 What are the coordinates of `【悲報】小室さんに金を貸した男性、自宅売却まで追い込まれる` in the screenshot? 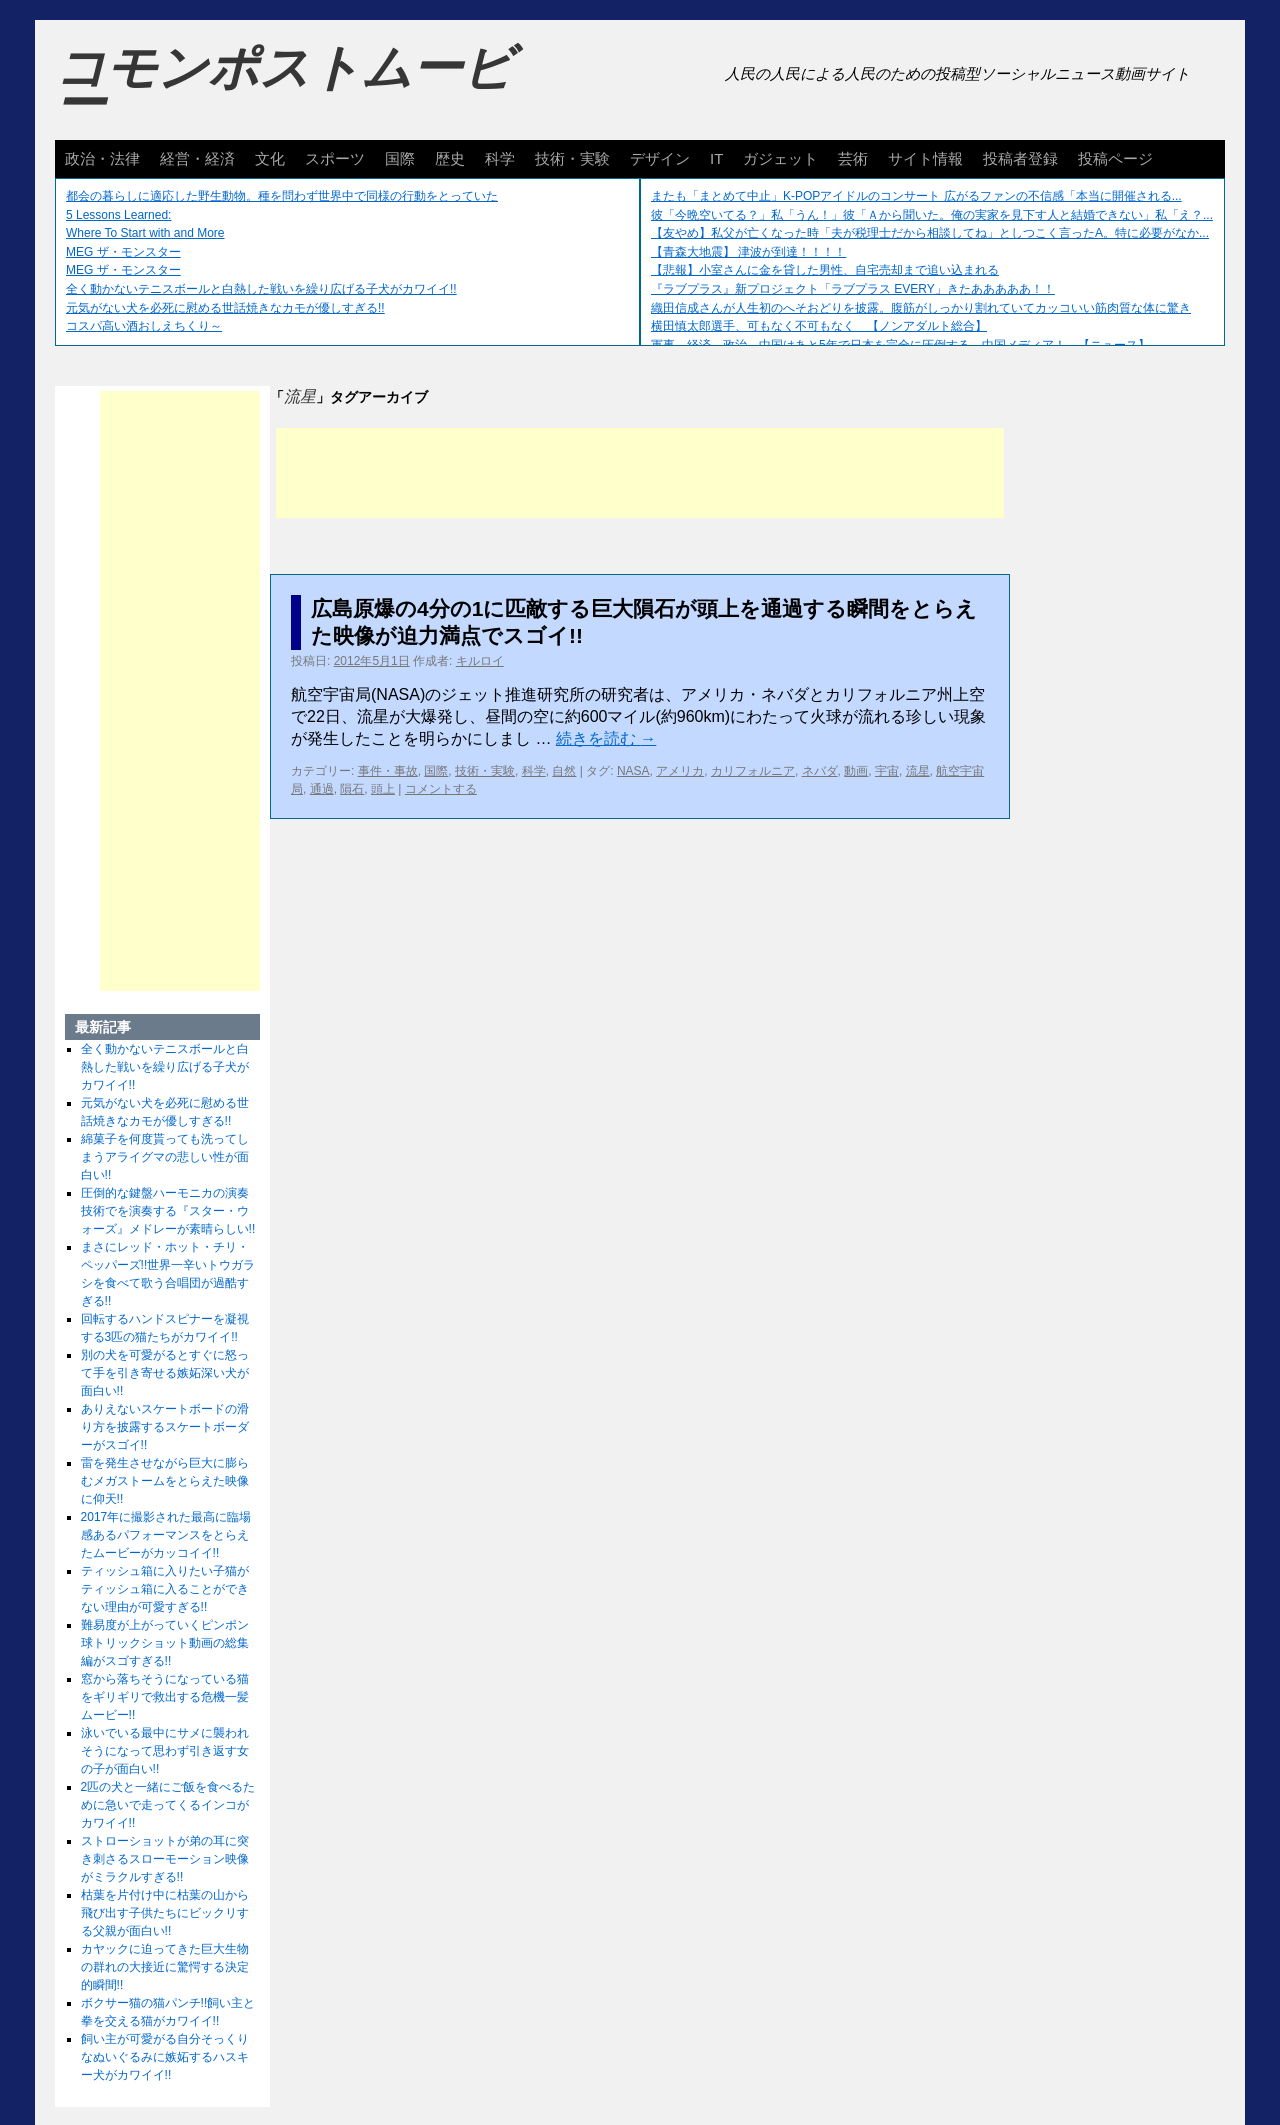 It's located at (825, 270).